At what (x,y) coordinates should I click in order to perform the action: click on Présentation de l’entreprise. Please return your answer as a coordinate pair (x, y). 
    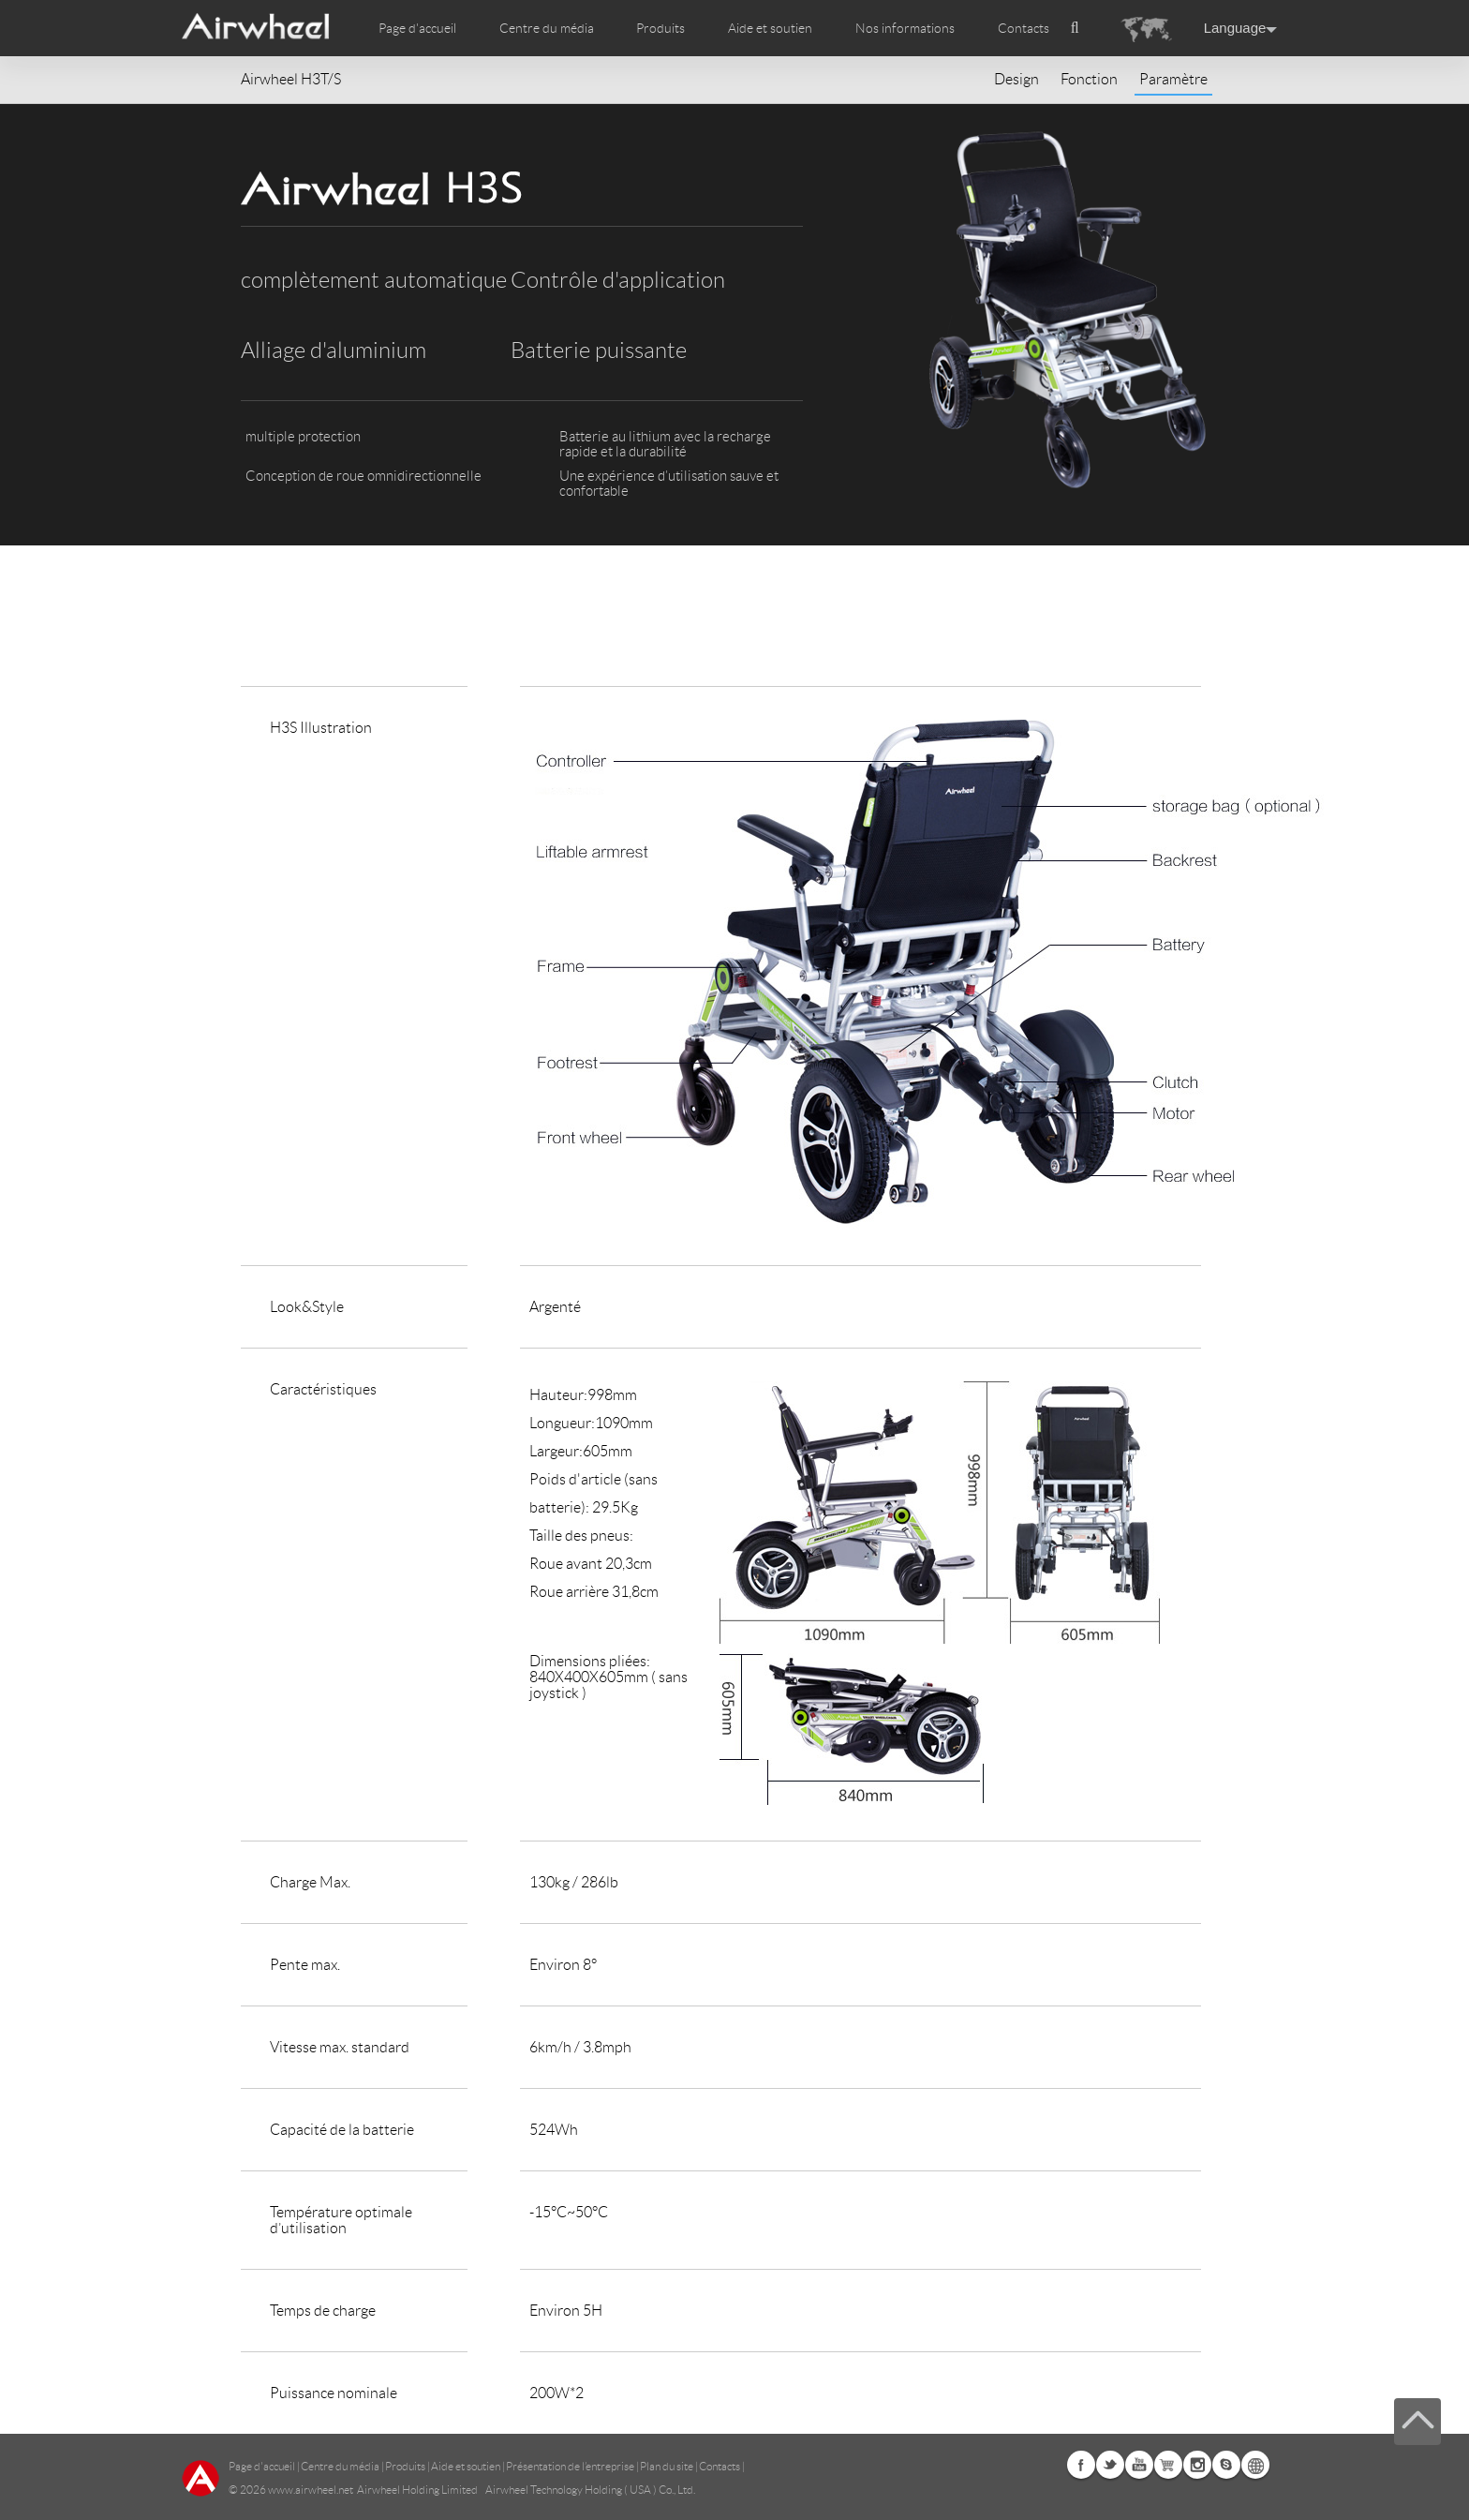
    Looking at the image, I should click on (570, 2466).